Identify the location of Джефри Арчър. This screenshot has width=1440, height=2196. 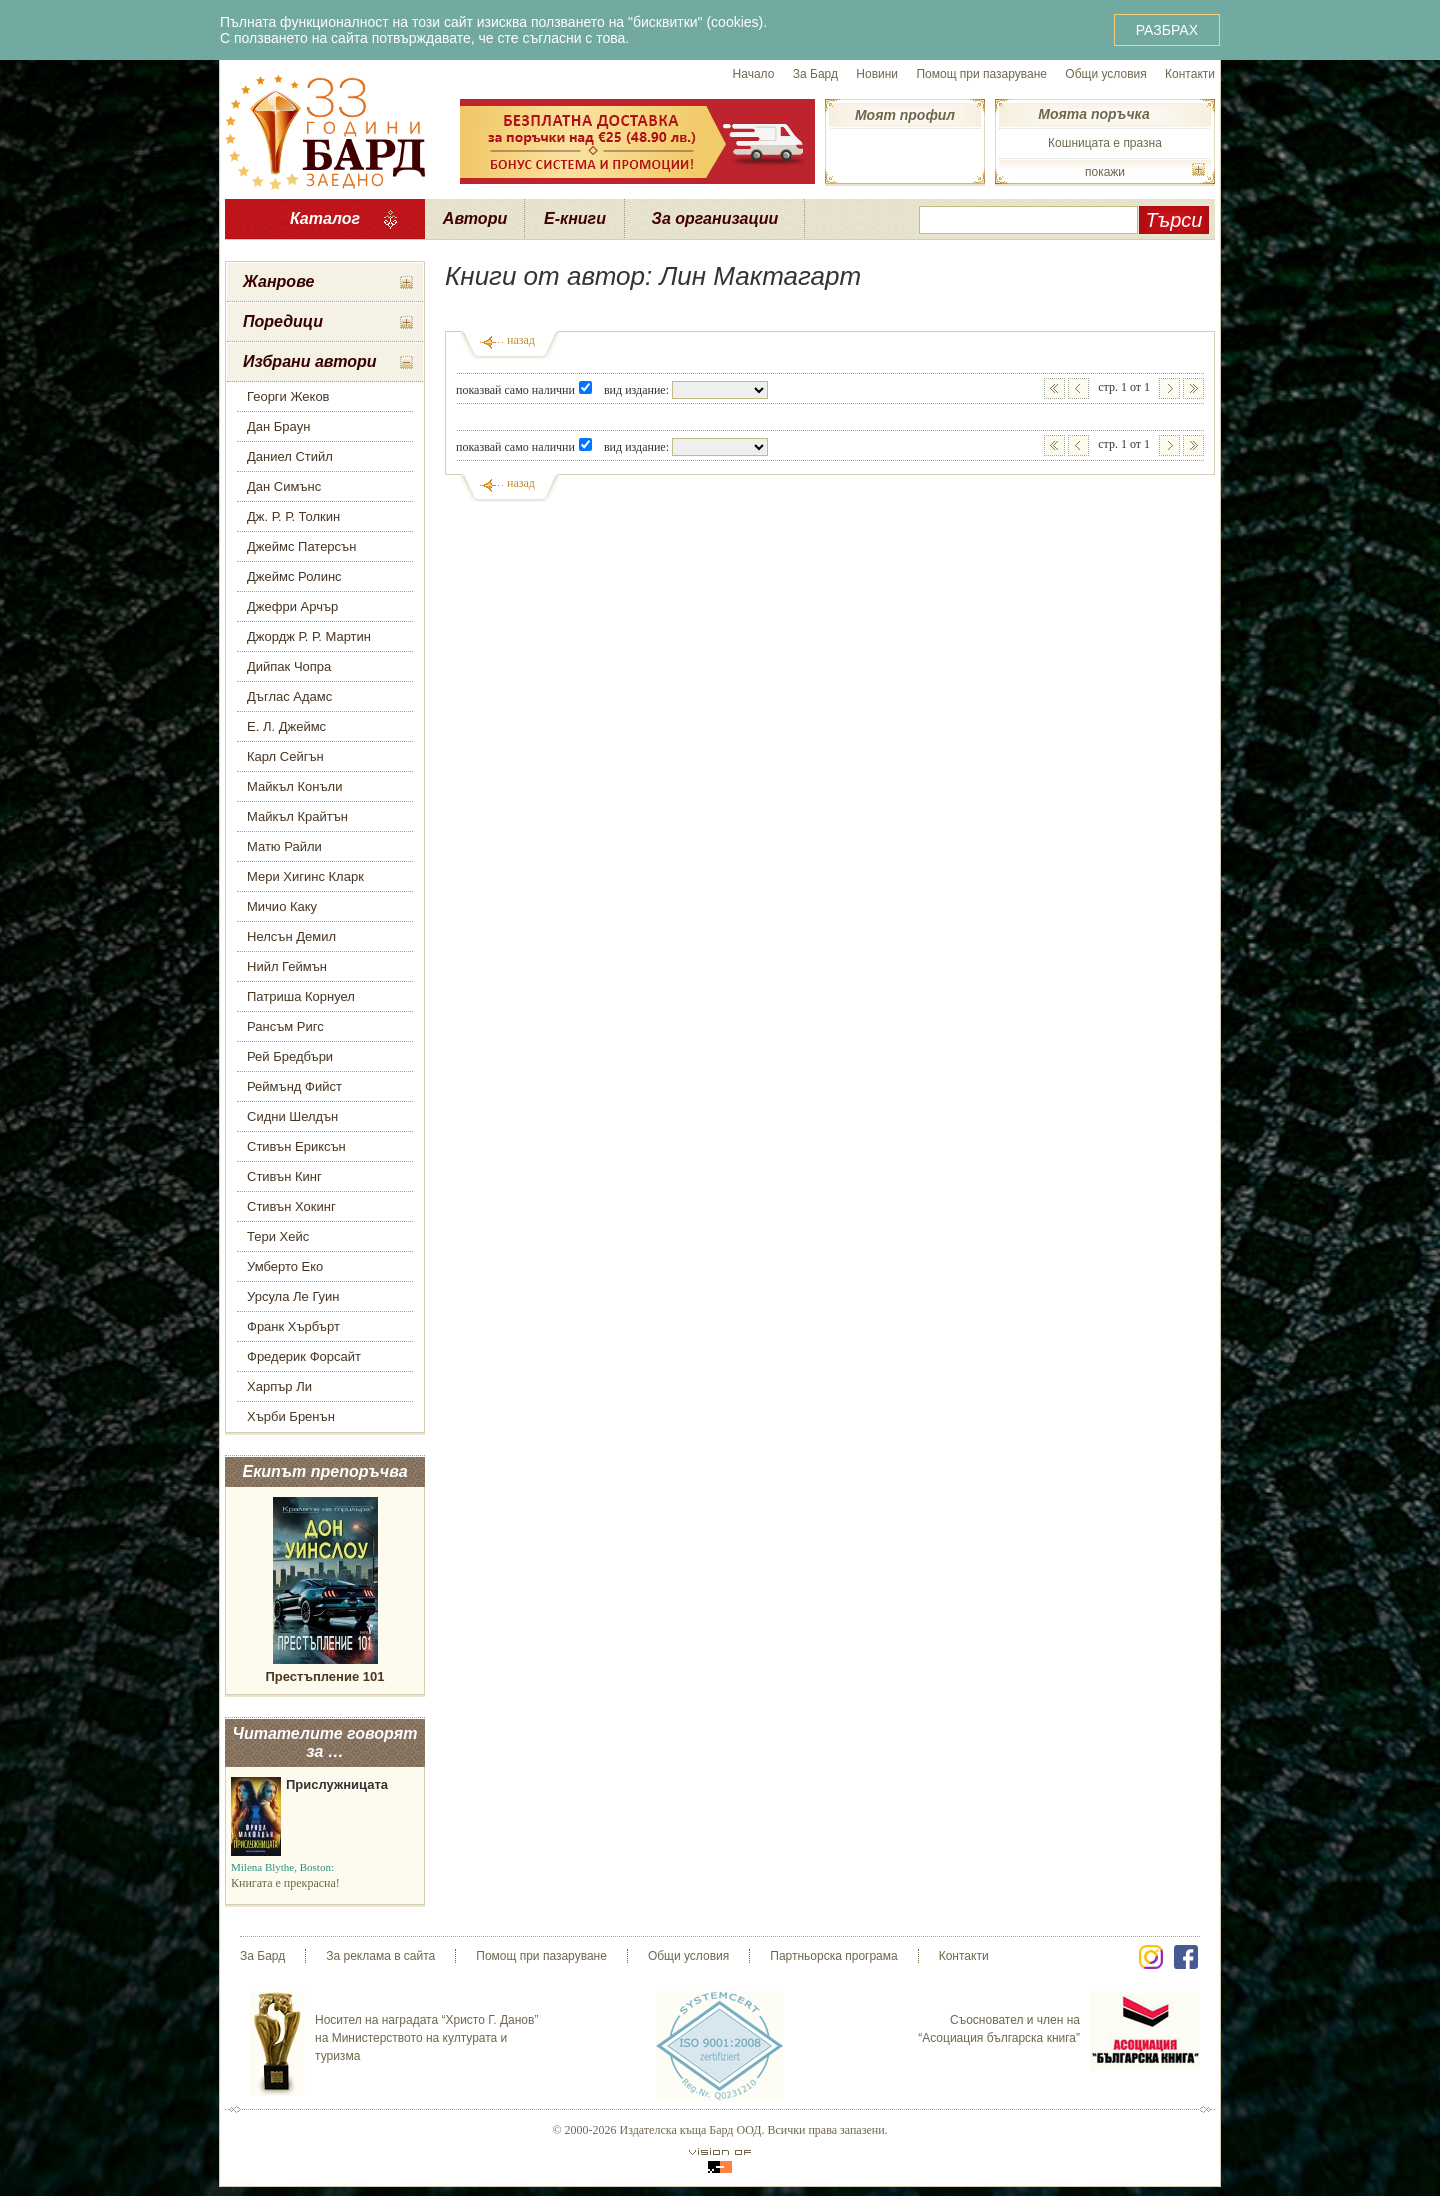
(292, 606).